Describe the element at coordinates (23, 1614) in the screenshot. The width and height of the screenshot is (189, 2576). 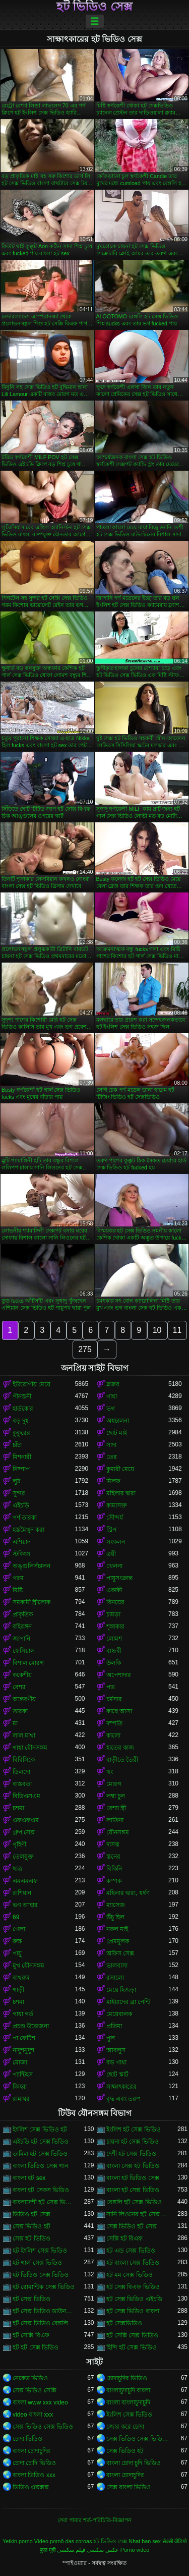
I see `প্রাকৃতিক` at that location.